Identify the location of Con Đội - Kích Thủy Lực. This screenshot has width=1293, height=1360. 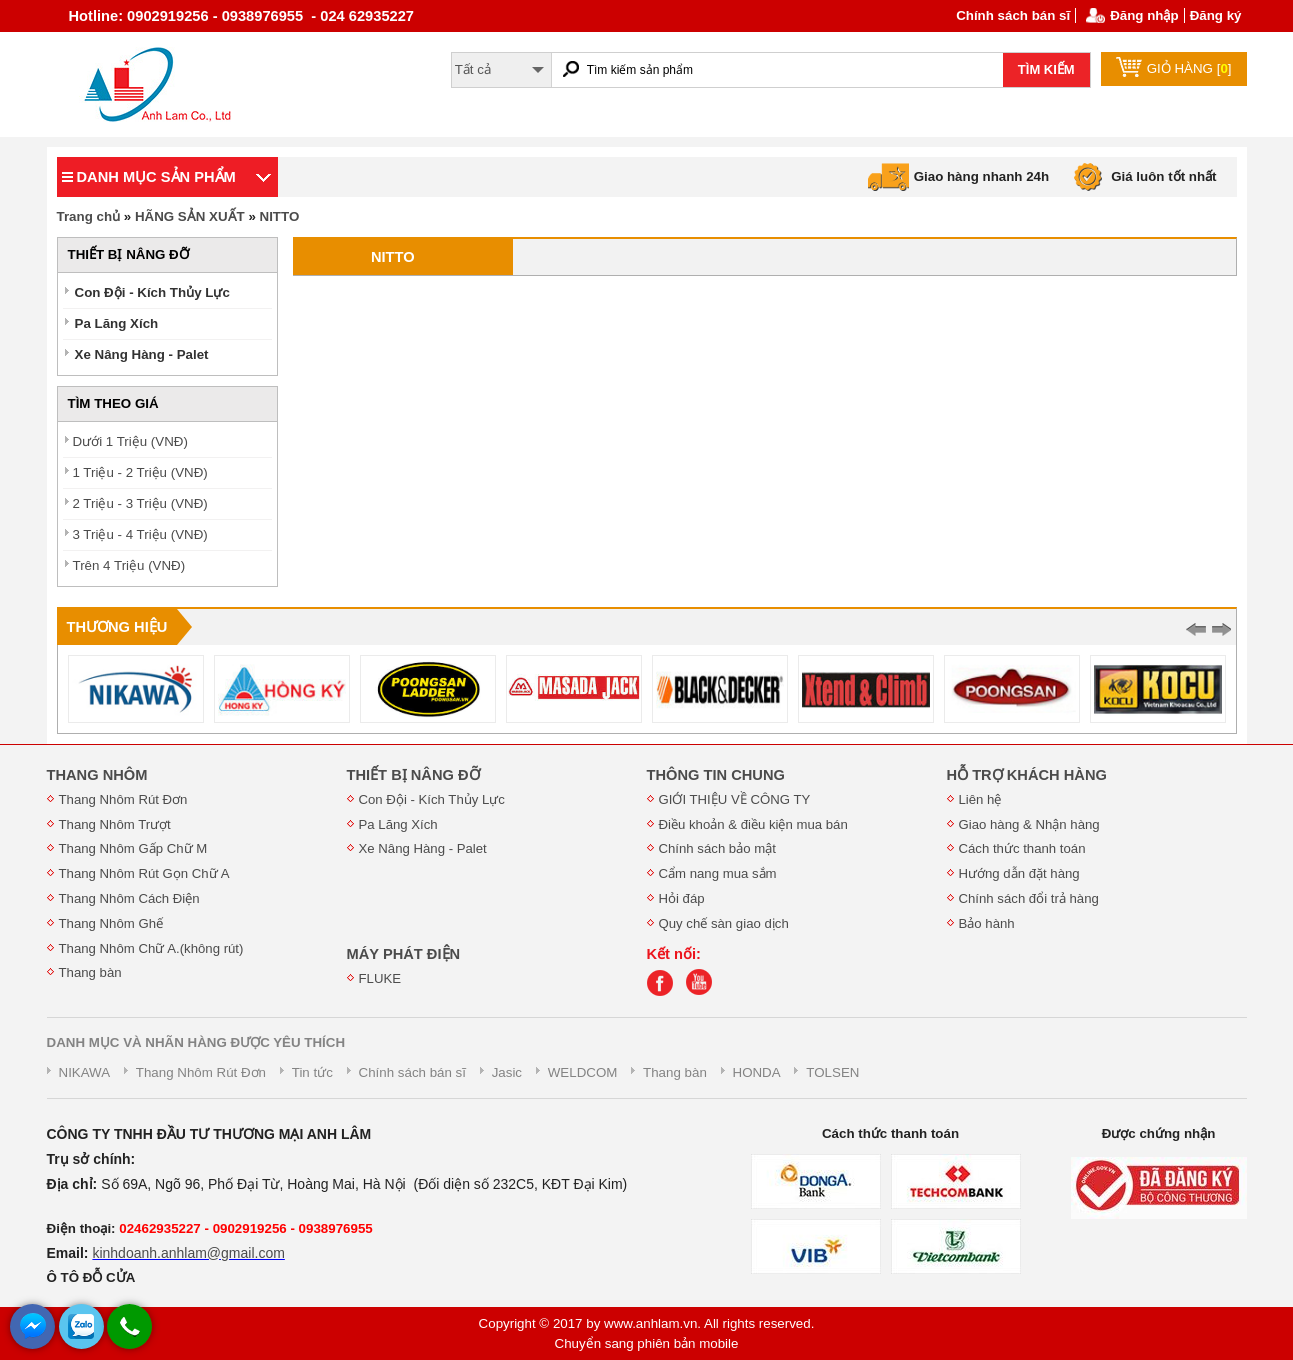
(152, 292).